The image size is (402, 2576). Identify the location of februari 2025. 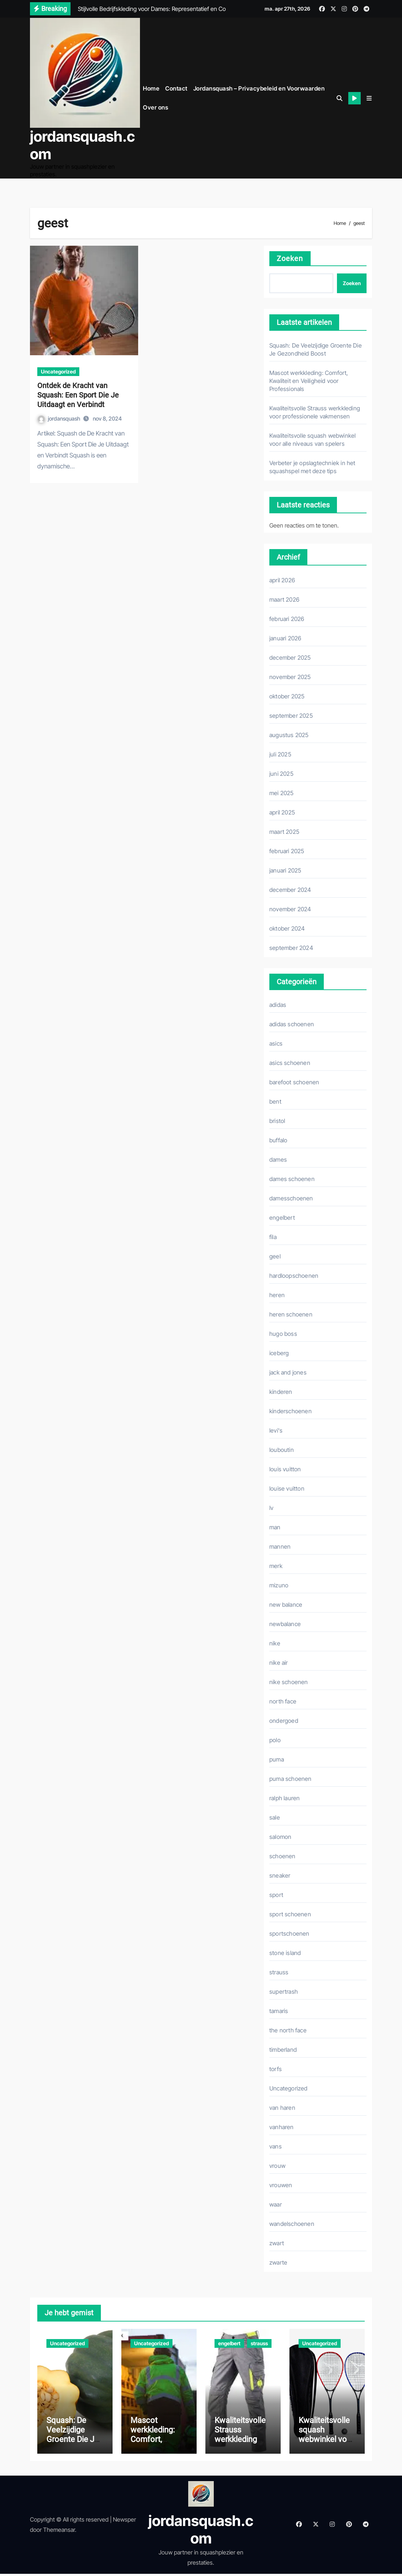
(286, 850).